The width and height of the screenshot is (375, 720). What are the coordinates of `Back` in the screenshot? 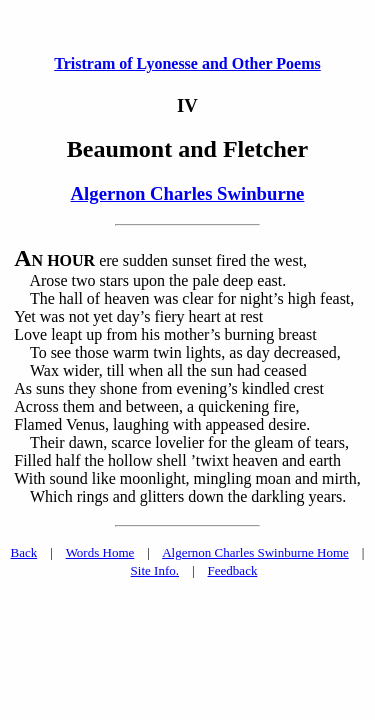 It's located at (24, 552).